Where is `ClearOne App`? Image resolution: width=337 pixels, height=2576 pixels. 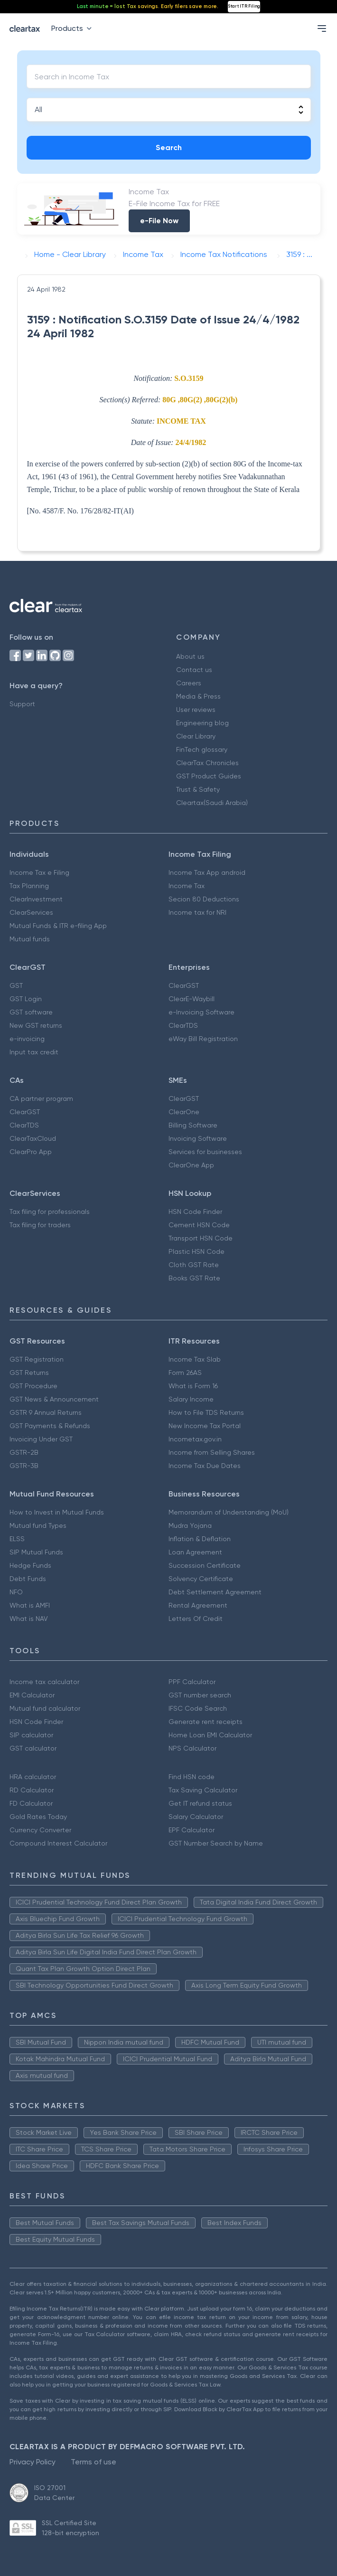
ClearOne App is located at coordinates (191, 1165).